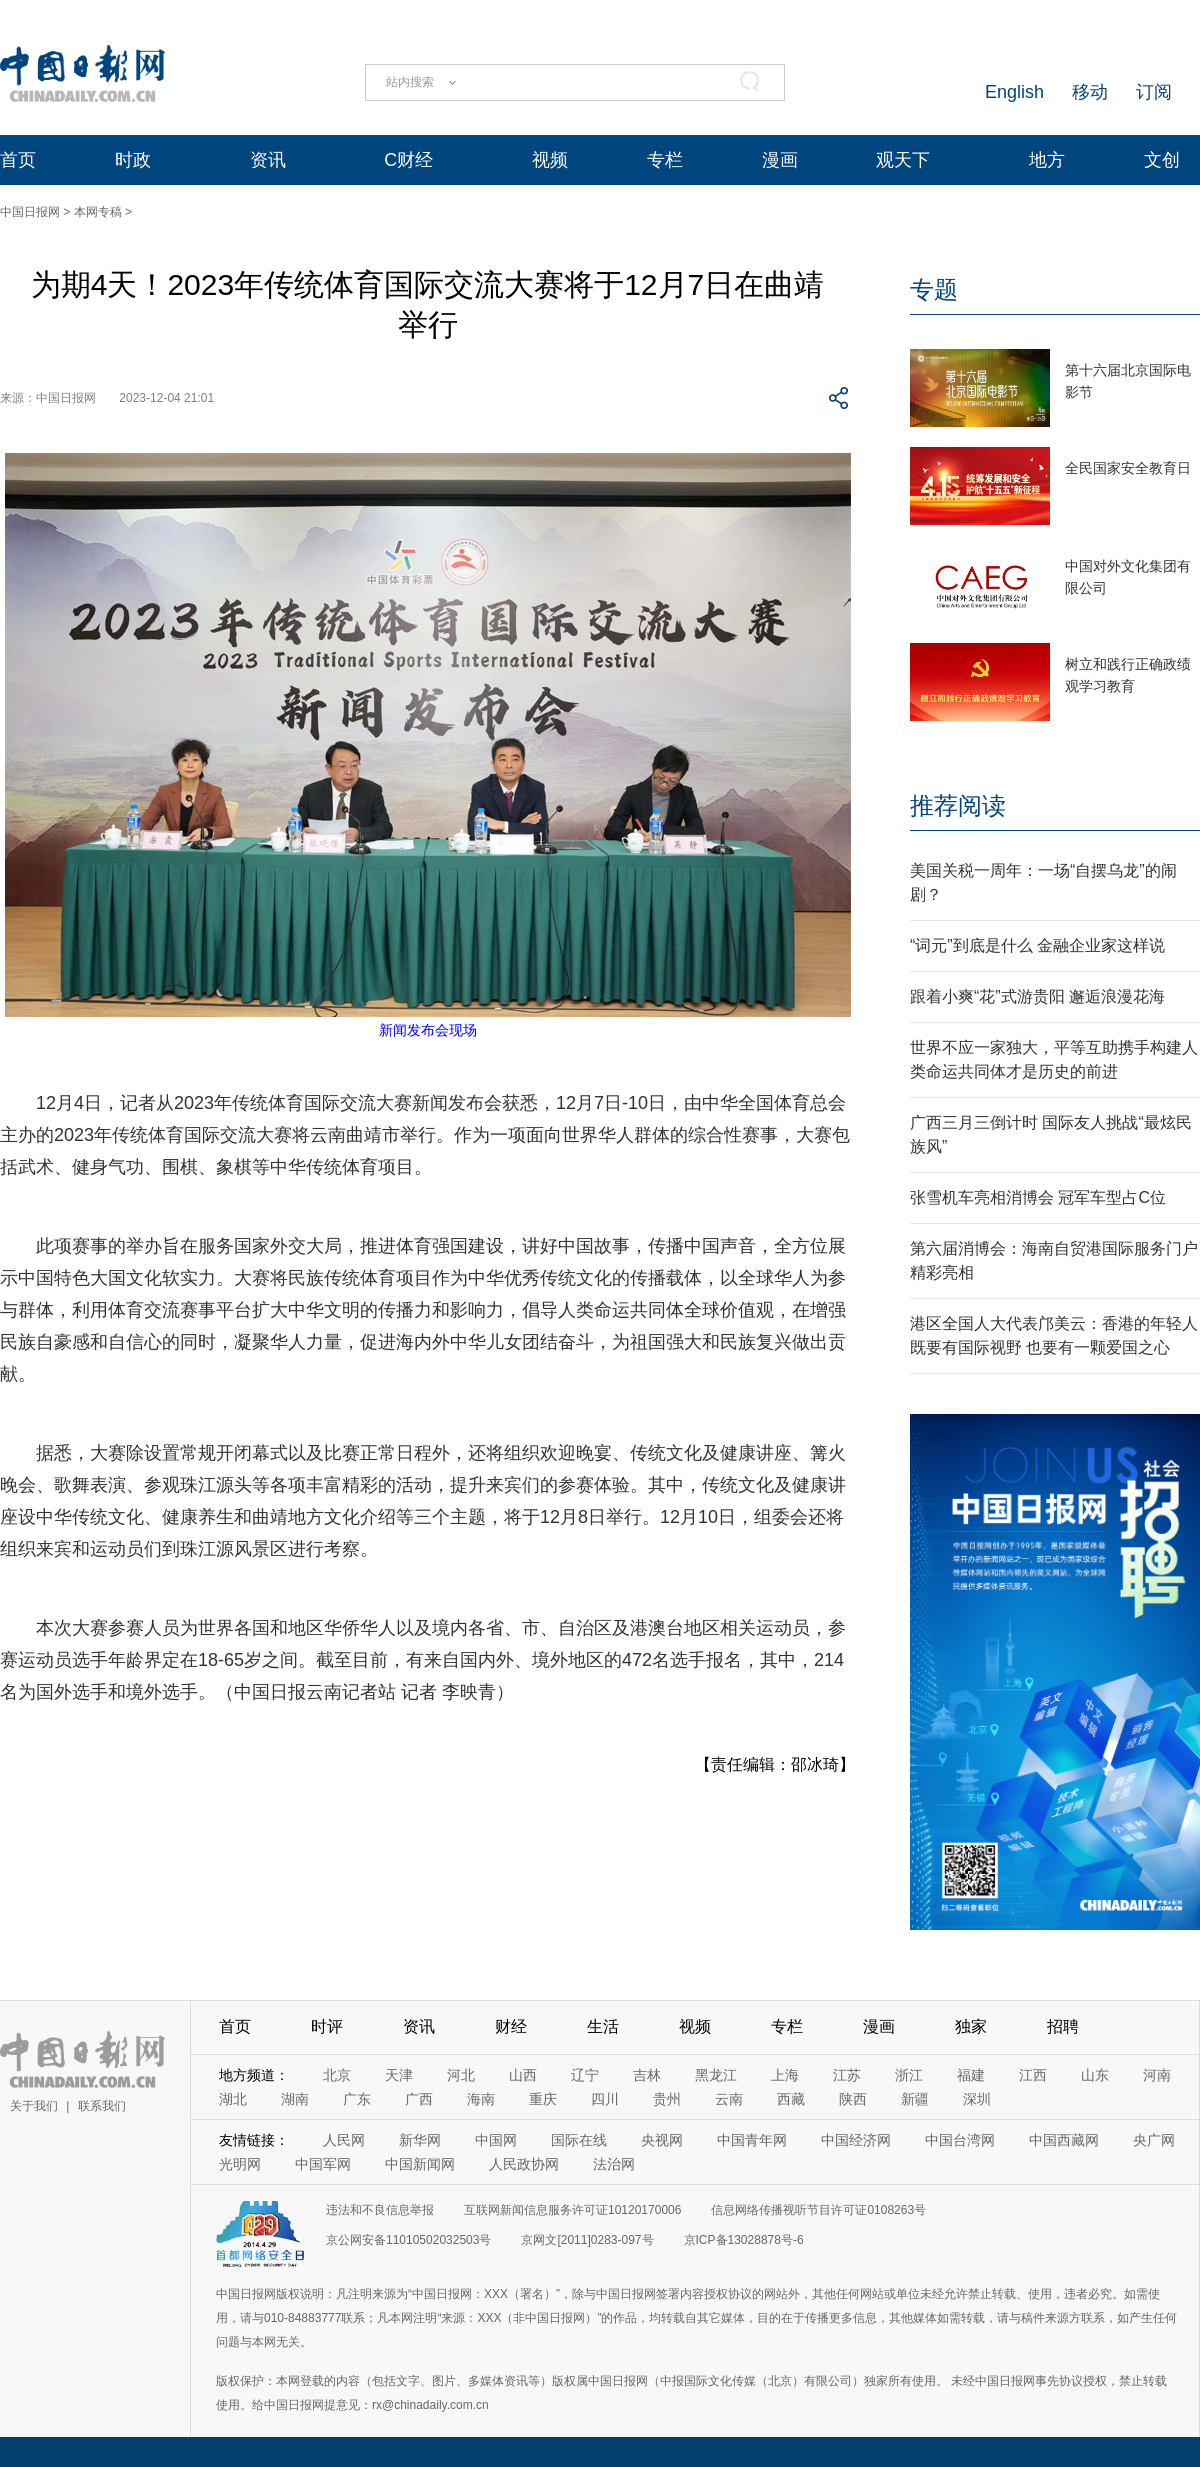 This screenshot has width=1200, height=2467. Describe the element at coordinates (847, 2075) in the screenshot. I see `江苏` at that location.